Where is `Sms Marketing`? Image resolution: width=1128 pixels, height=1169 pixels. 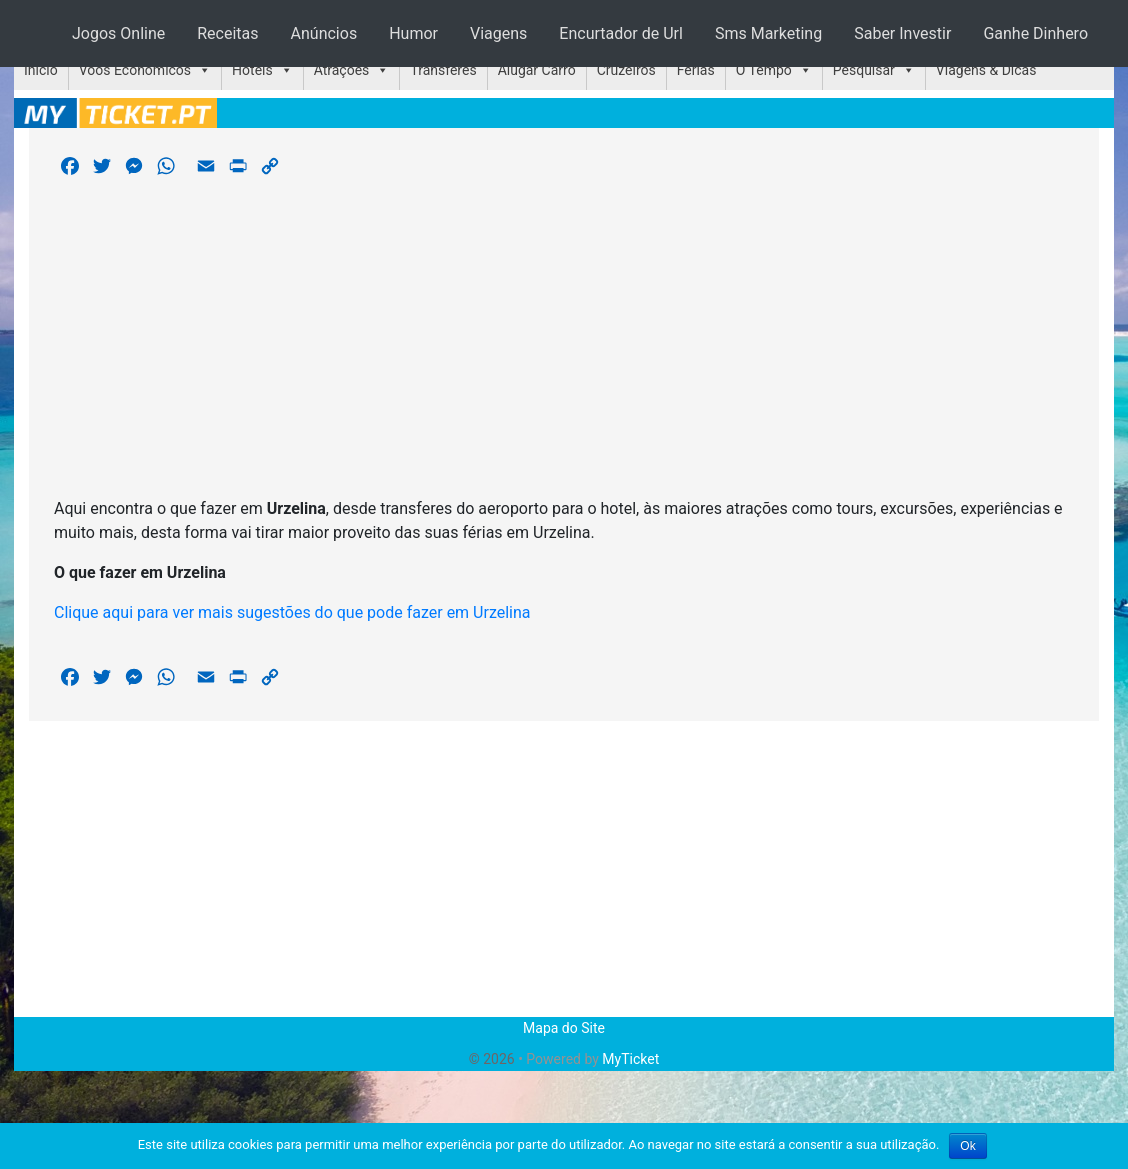
Sms Marketing is located at coordinates (768, 33).